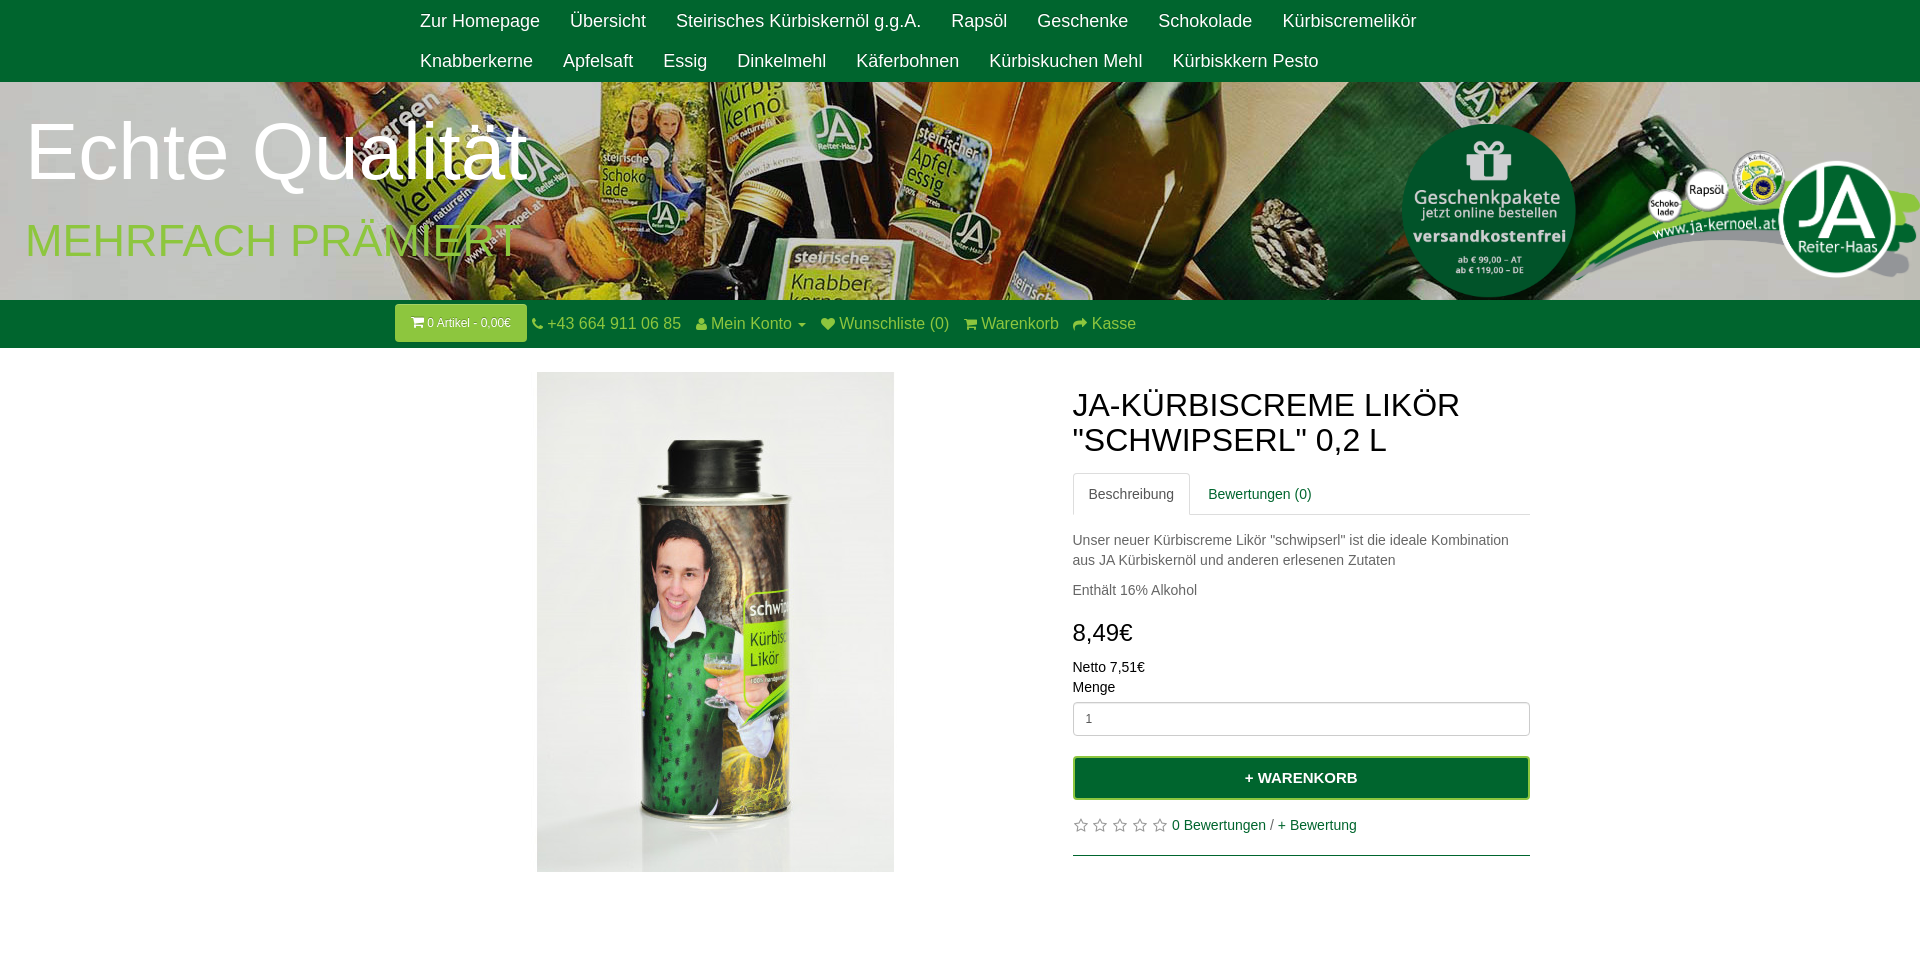 The width and height of the screenshot is (1920, 968). I want to click on Bewertungen (0), so click(1260, 494).